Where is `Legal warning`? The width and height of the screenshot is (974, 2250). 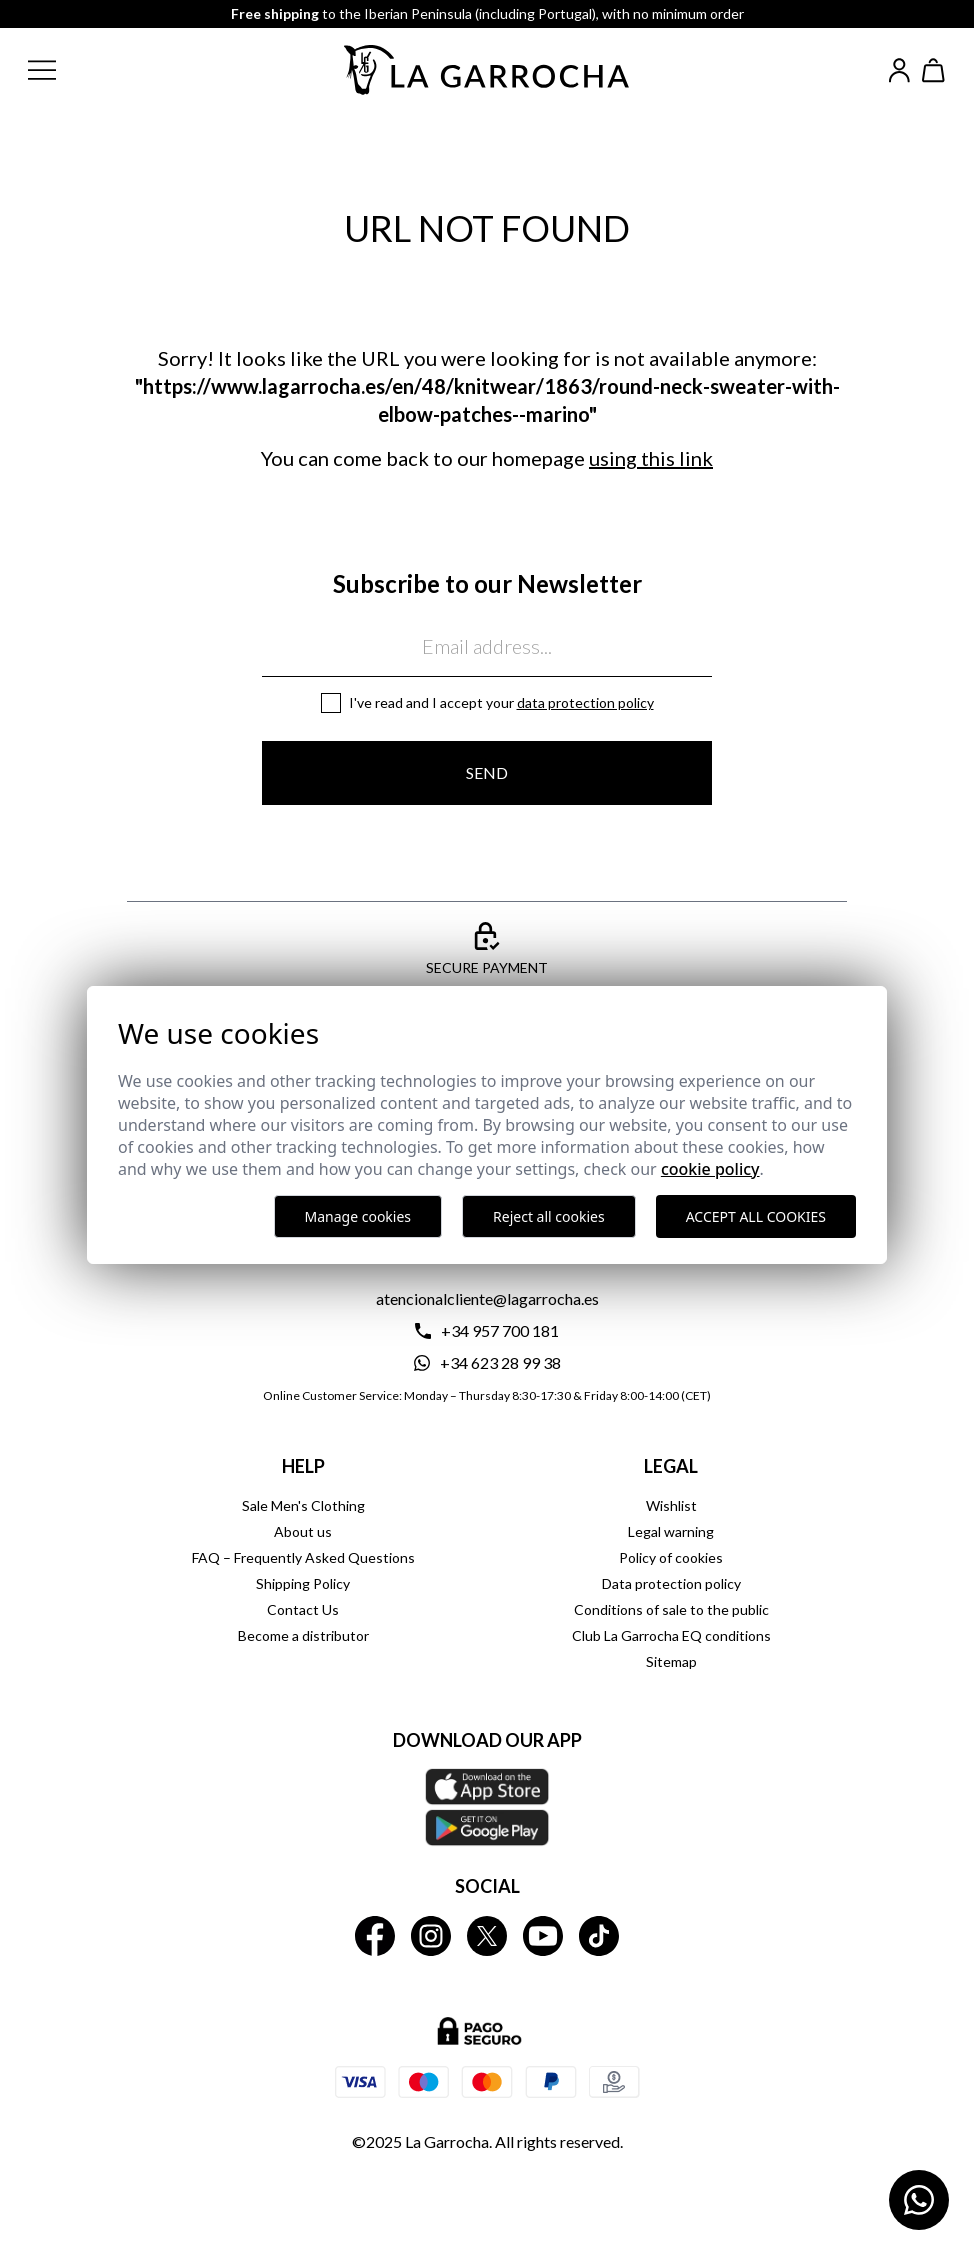
Legal warning is located at coordinates (671, 1531).